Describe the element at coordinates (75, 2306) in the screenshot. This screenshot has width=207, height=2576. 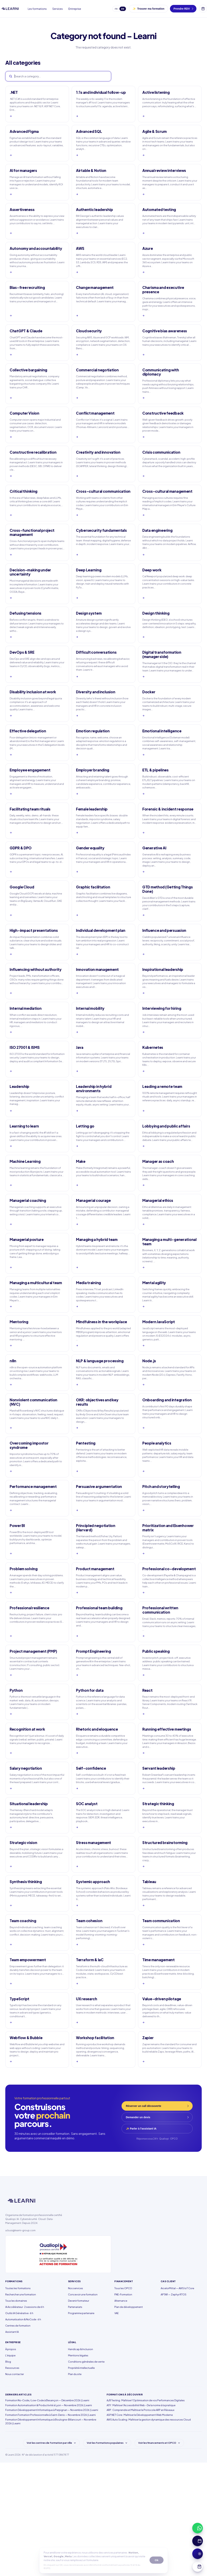
I see `Partenariats` at that location.